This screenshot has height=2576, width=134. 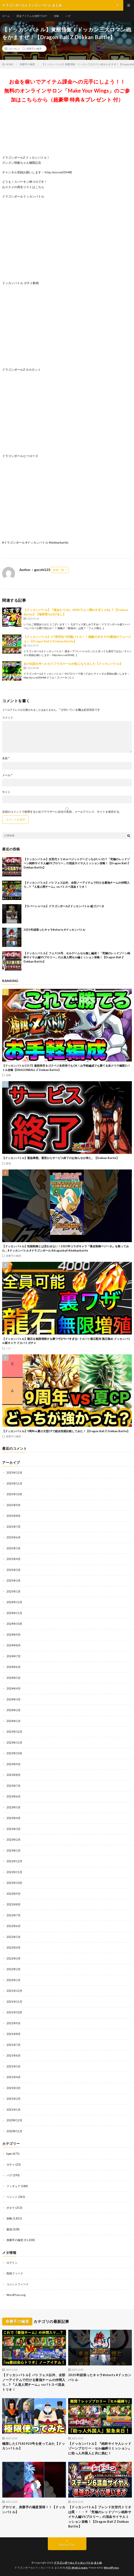 What do you see at coordinates (13, 1807) in the screenshot?
I see `2023年5月` at bounding box center [13, 1807].